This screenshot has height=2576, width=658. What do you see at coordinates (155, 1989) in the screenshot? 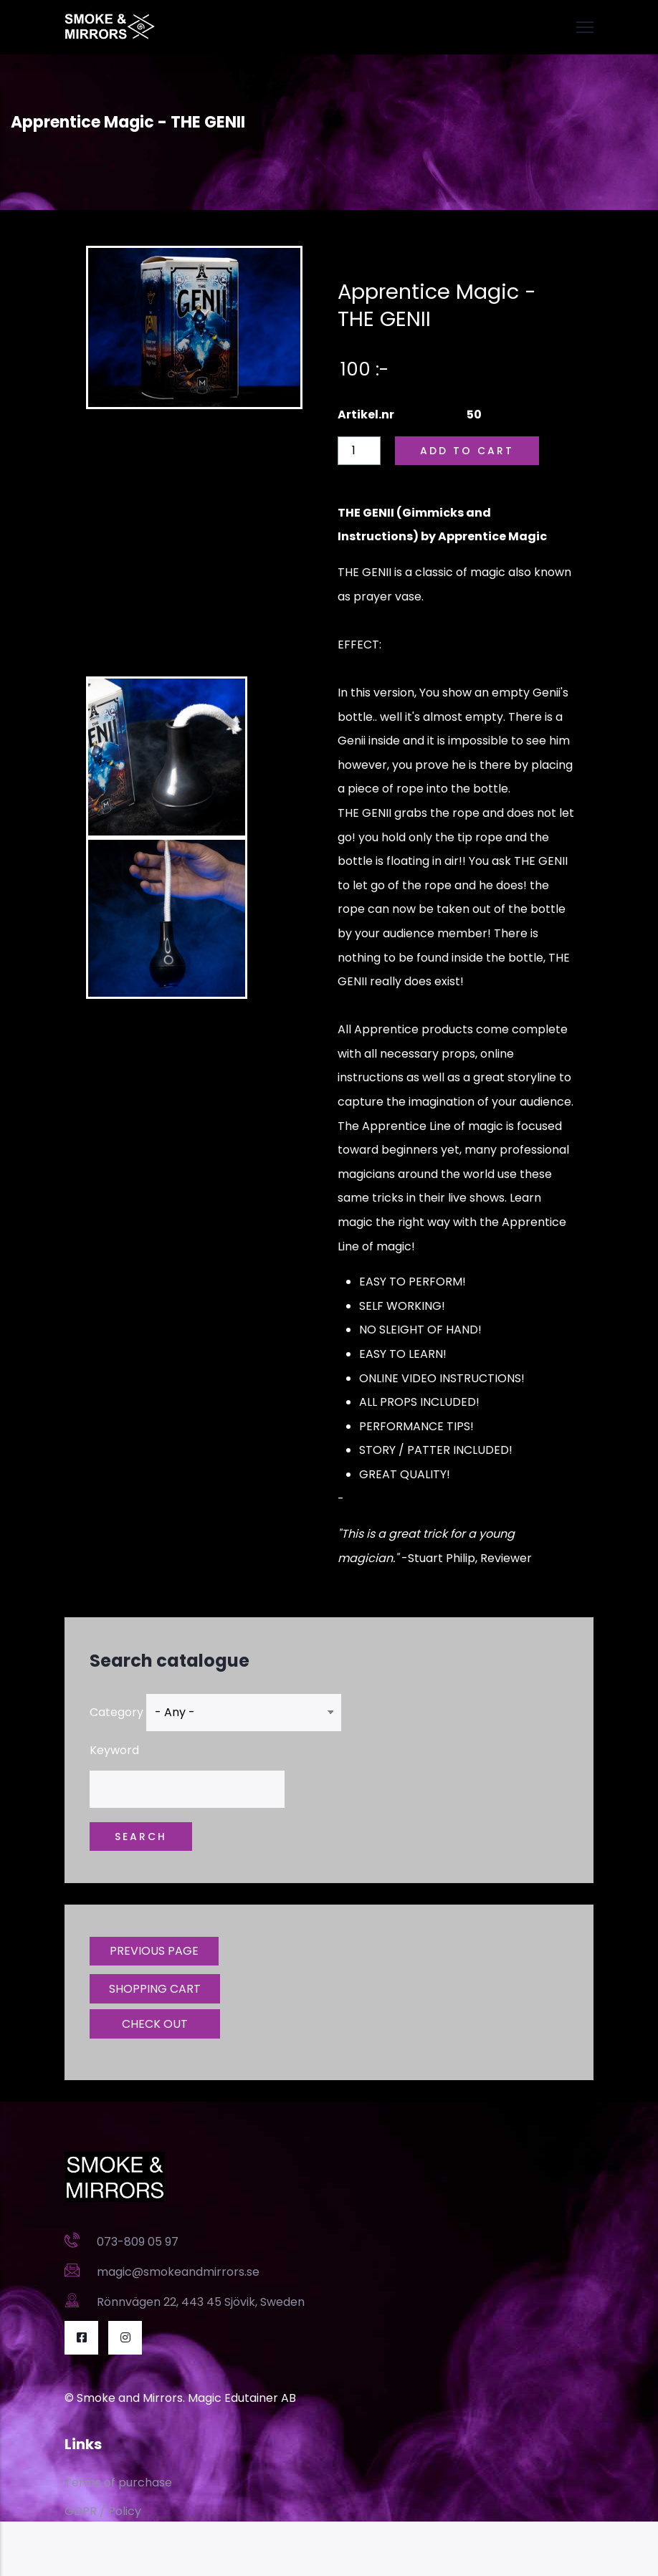
I see `SHOPPING CART` at bounding box center [155, 1989].